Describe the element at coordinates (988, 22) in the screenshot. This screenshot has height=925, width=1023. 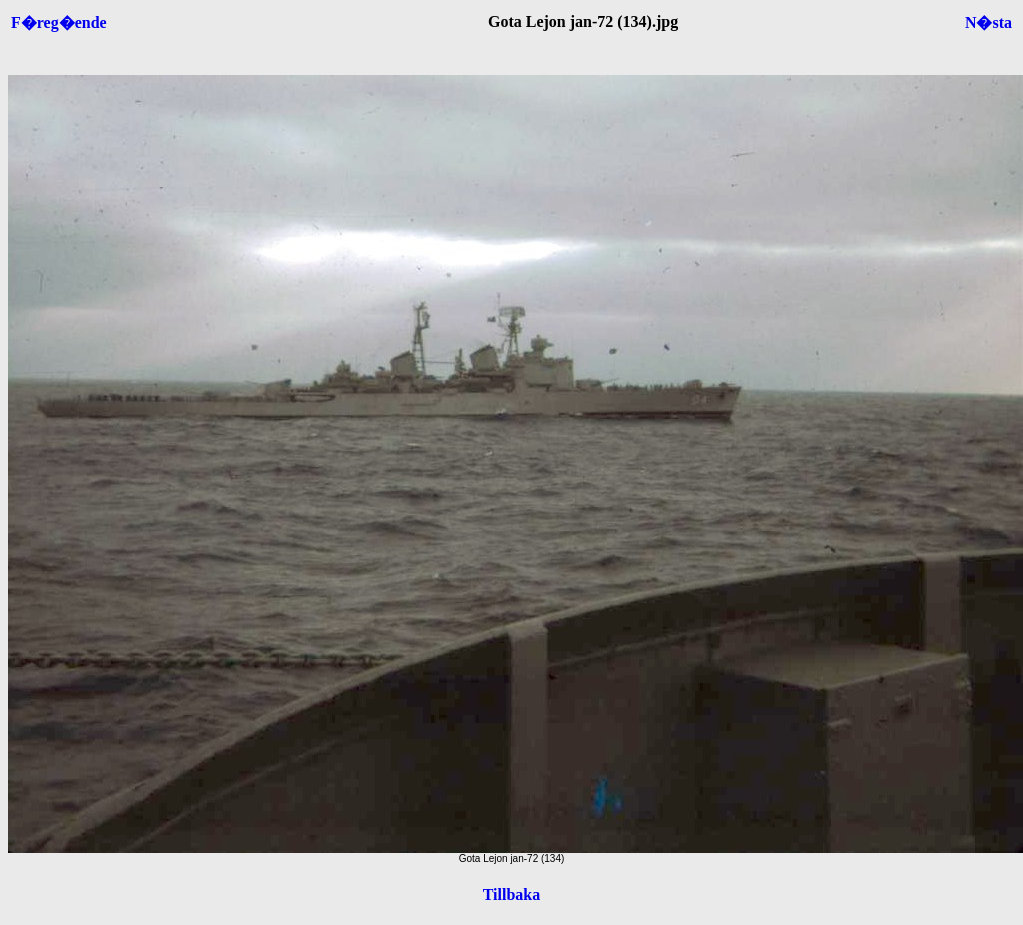
I see `N�sta` at that location.